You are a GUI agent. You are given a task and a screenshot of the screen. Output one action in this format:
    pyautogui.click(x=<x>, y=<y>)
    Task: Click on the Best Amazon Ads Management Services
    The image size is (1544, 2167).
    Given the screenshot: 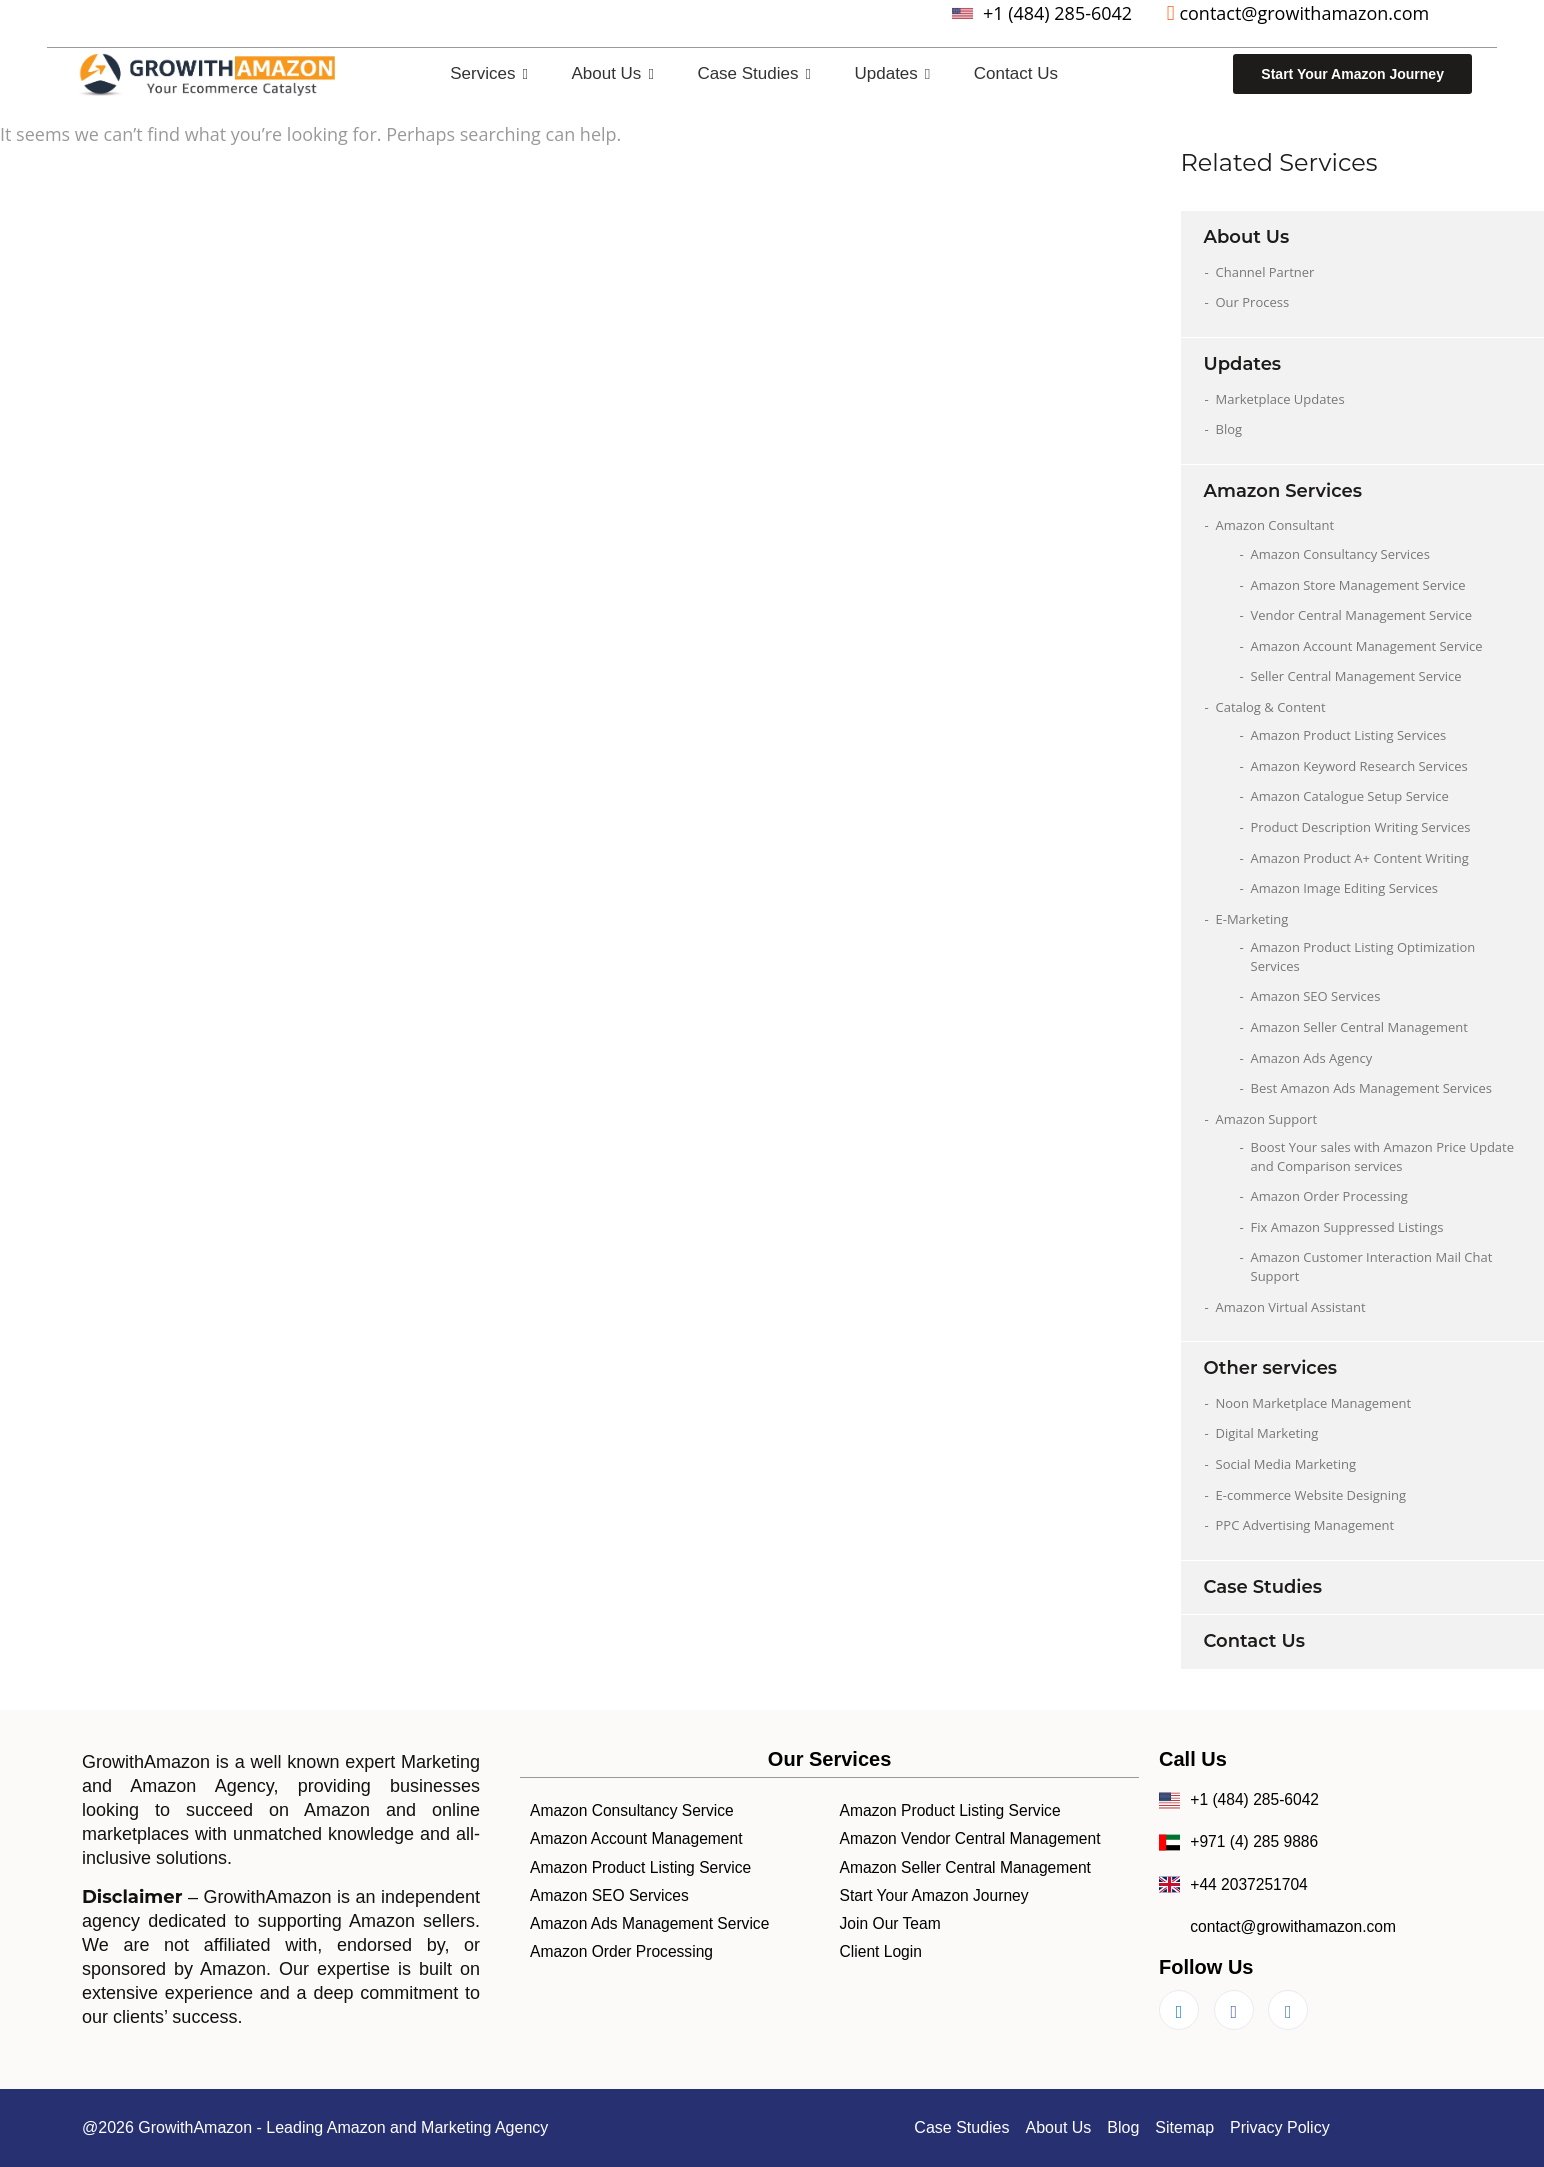 What is the action you would take?
    pyautogui.click(x=1371, y=1088)
    